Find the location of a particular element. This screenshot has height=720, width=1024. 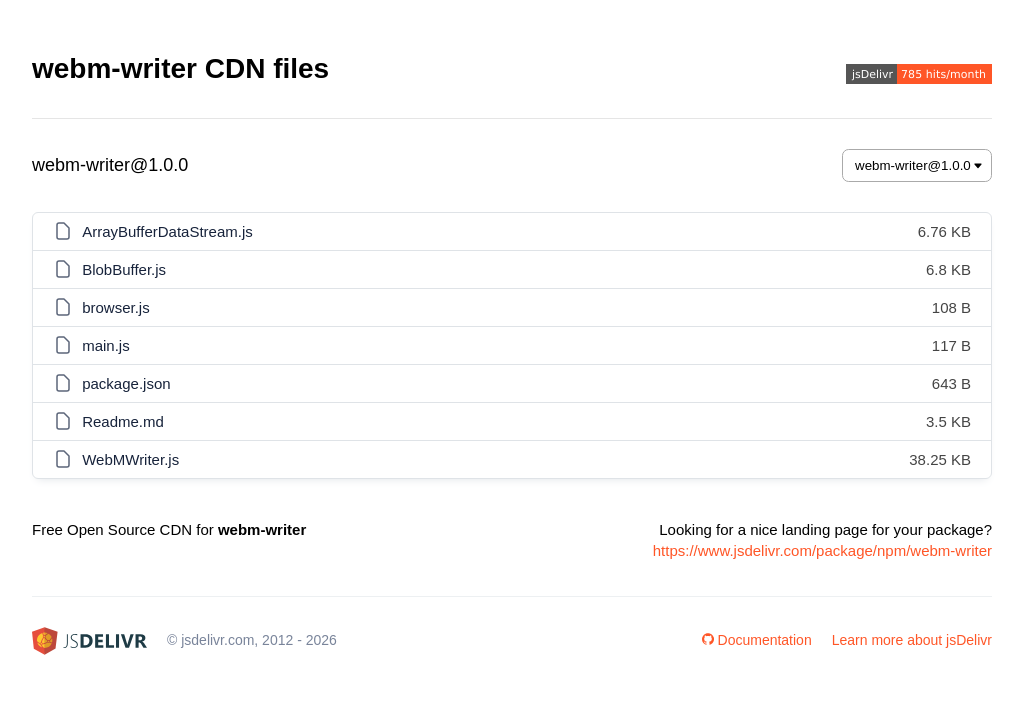

Documentation is located at coordinates (757, 640).